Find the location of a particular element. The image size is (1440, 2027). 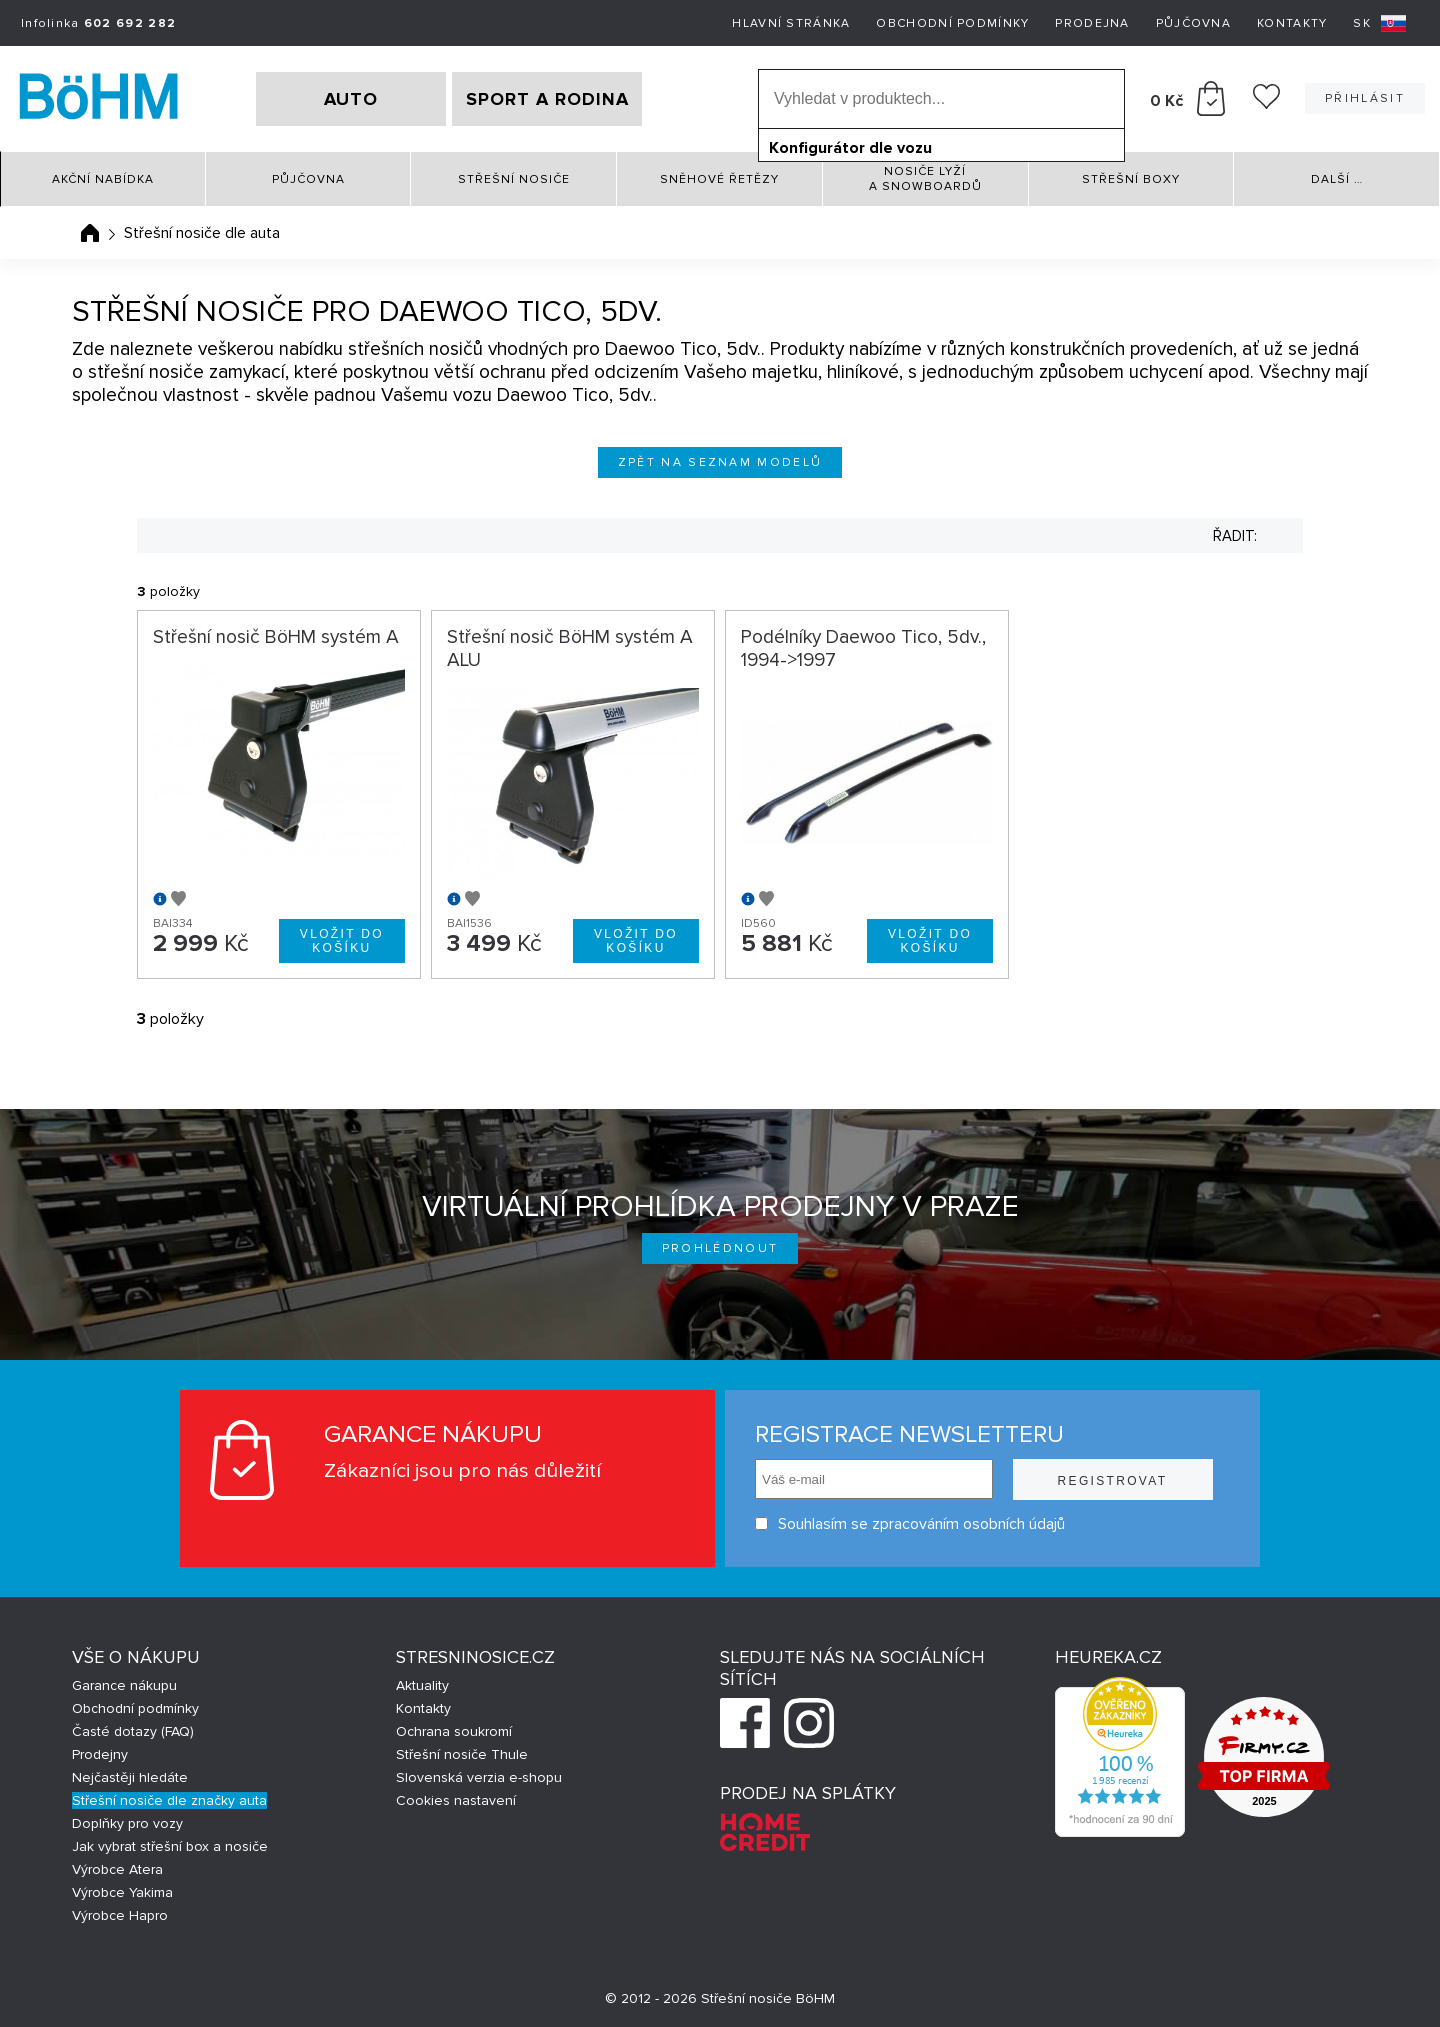

Nejčastěji hledáte is located at coordinates (130, 1777).